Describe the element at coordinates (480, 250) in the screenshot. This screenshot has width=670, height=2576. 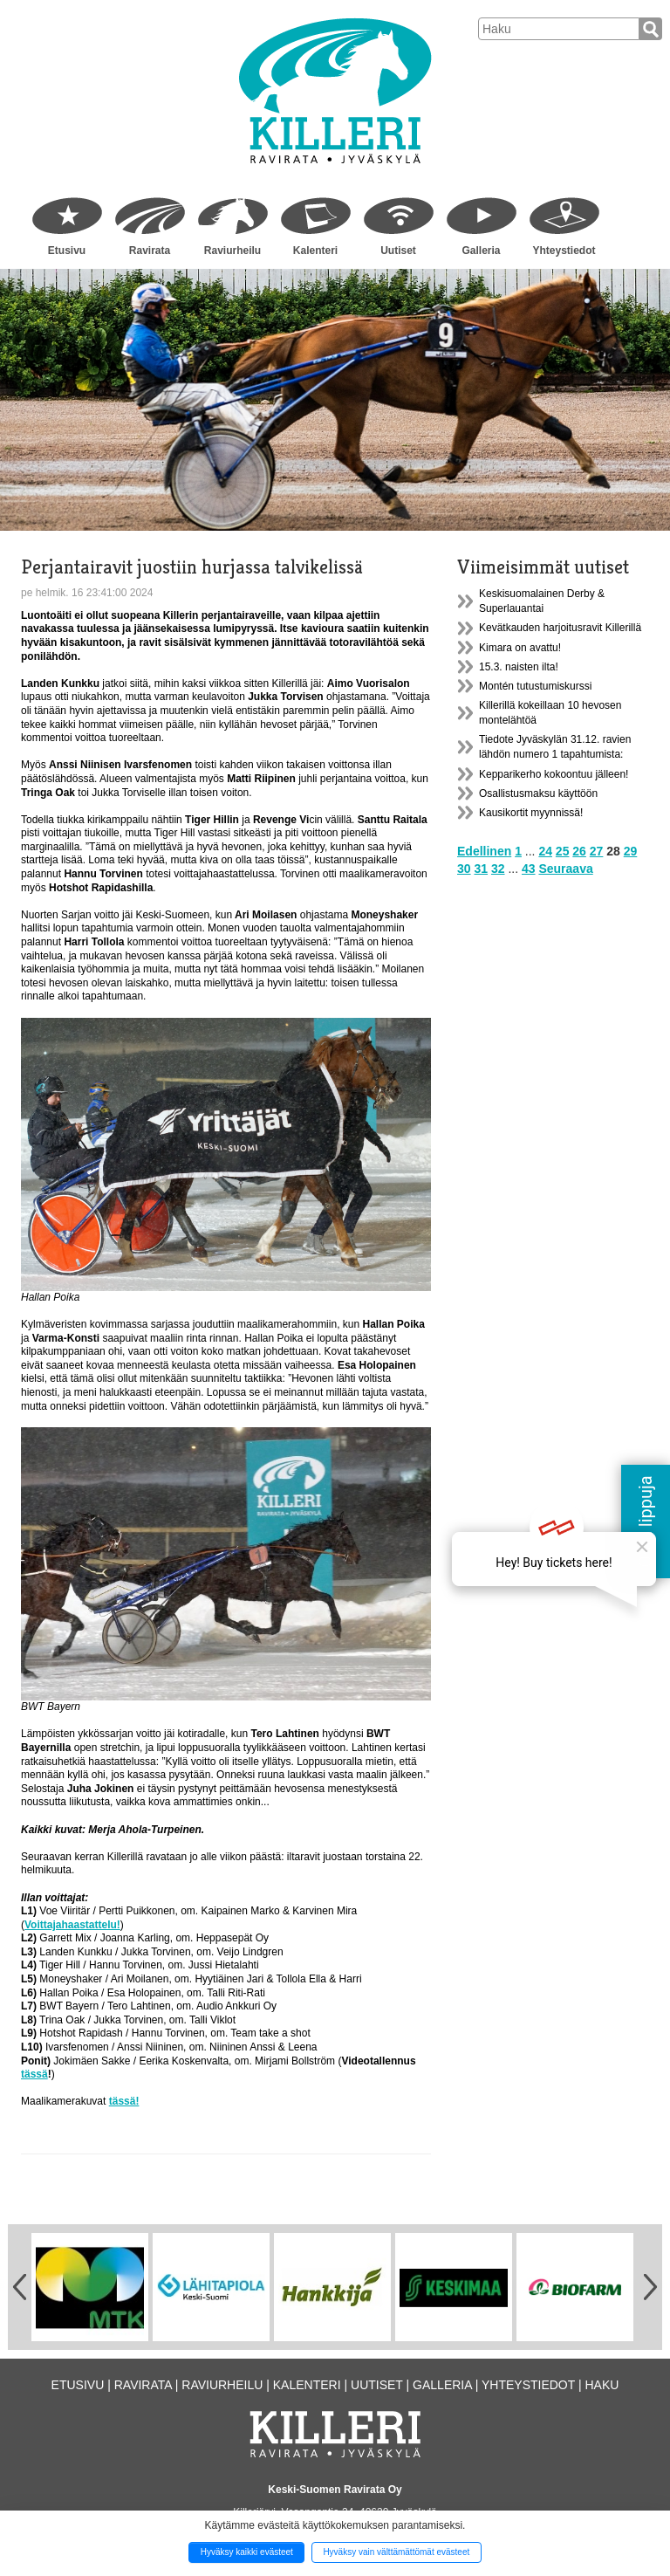
I see `Galleria` at that location.